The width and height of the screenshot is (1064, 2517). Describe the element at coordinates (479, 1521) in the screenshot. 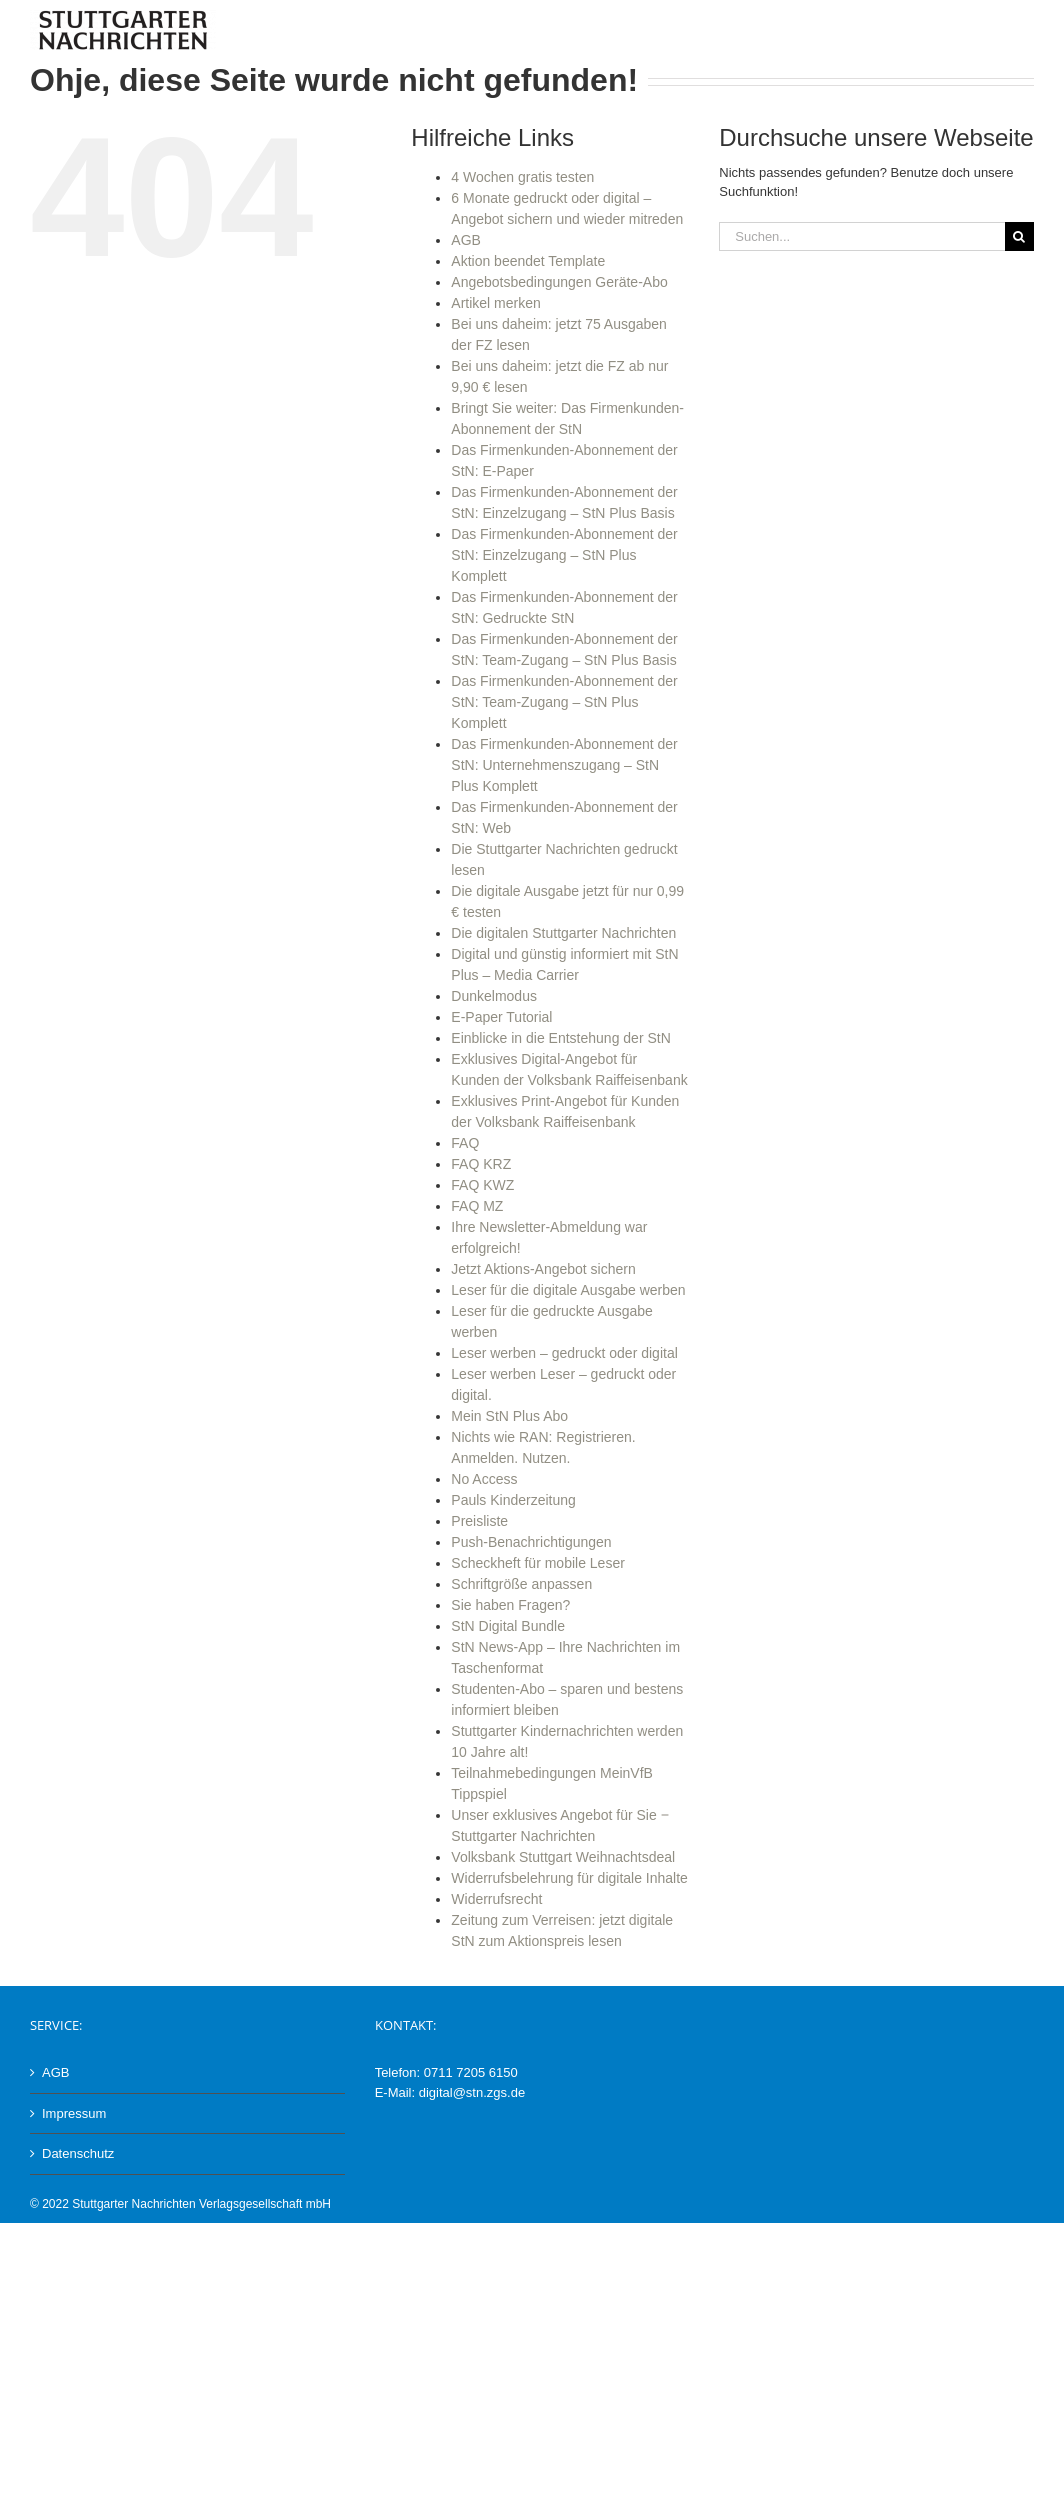

I see `Preisliste` at that location.